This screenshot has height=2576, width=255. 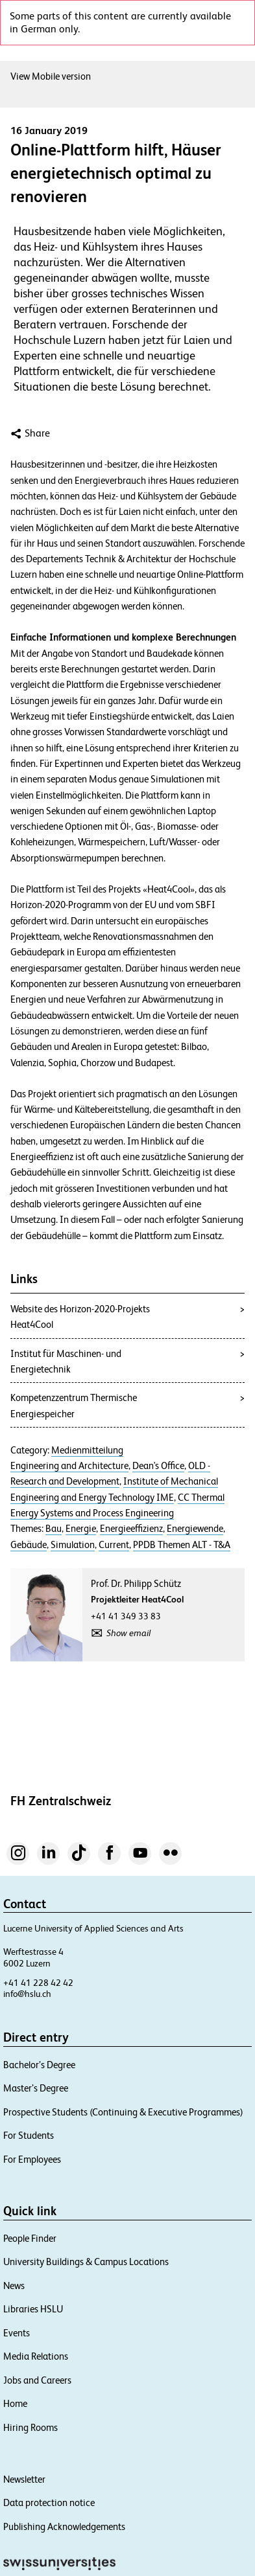 What do you see at coordinates (35, 2087) in the screenshot?
I see `Master’s Degree` at bounding box center [35, 2087].